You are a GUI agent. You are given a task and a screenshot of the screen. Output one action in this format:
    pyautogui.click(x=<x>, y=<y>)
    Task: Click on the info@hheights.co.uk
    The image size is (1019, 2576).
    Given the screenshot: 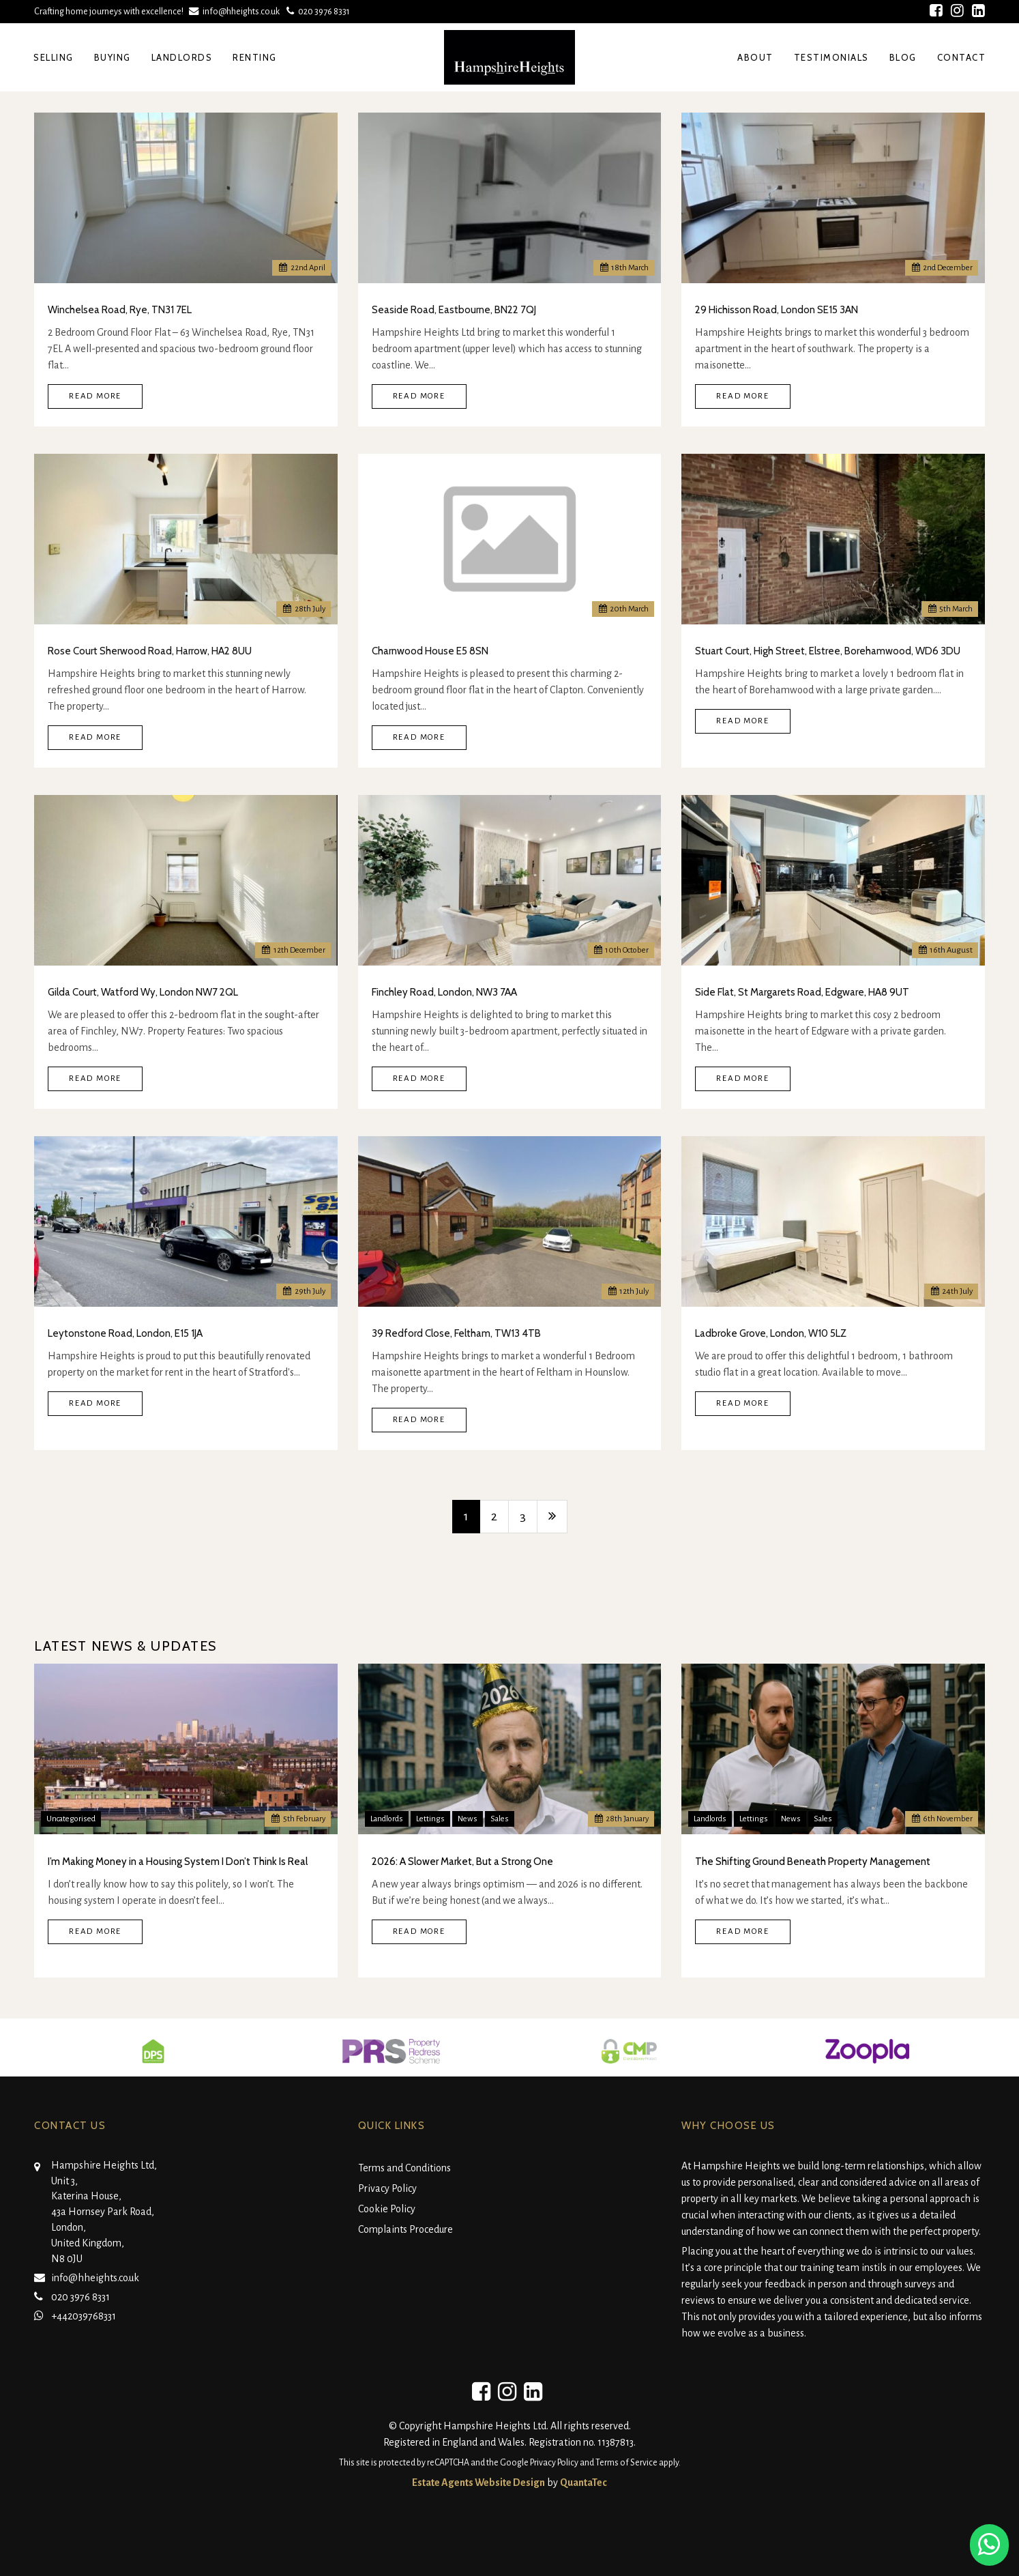 What is the action you would take?
    pyautogui.click(x=236, y=11)
    